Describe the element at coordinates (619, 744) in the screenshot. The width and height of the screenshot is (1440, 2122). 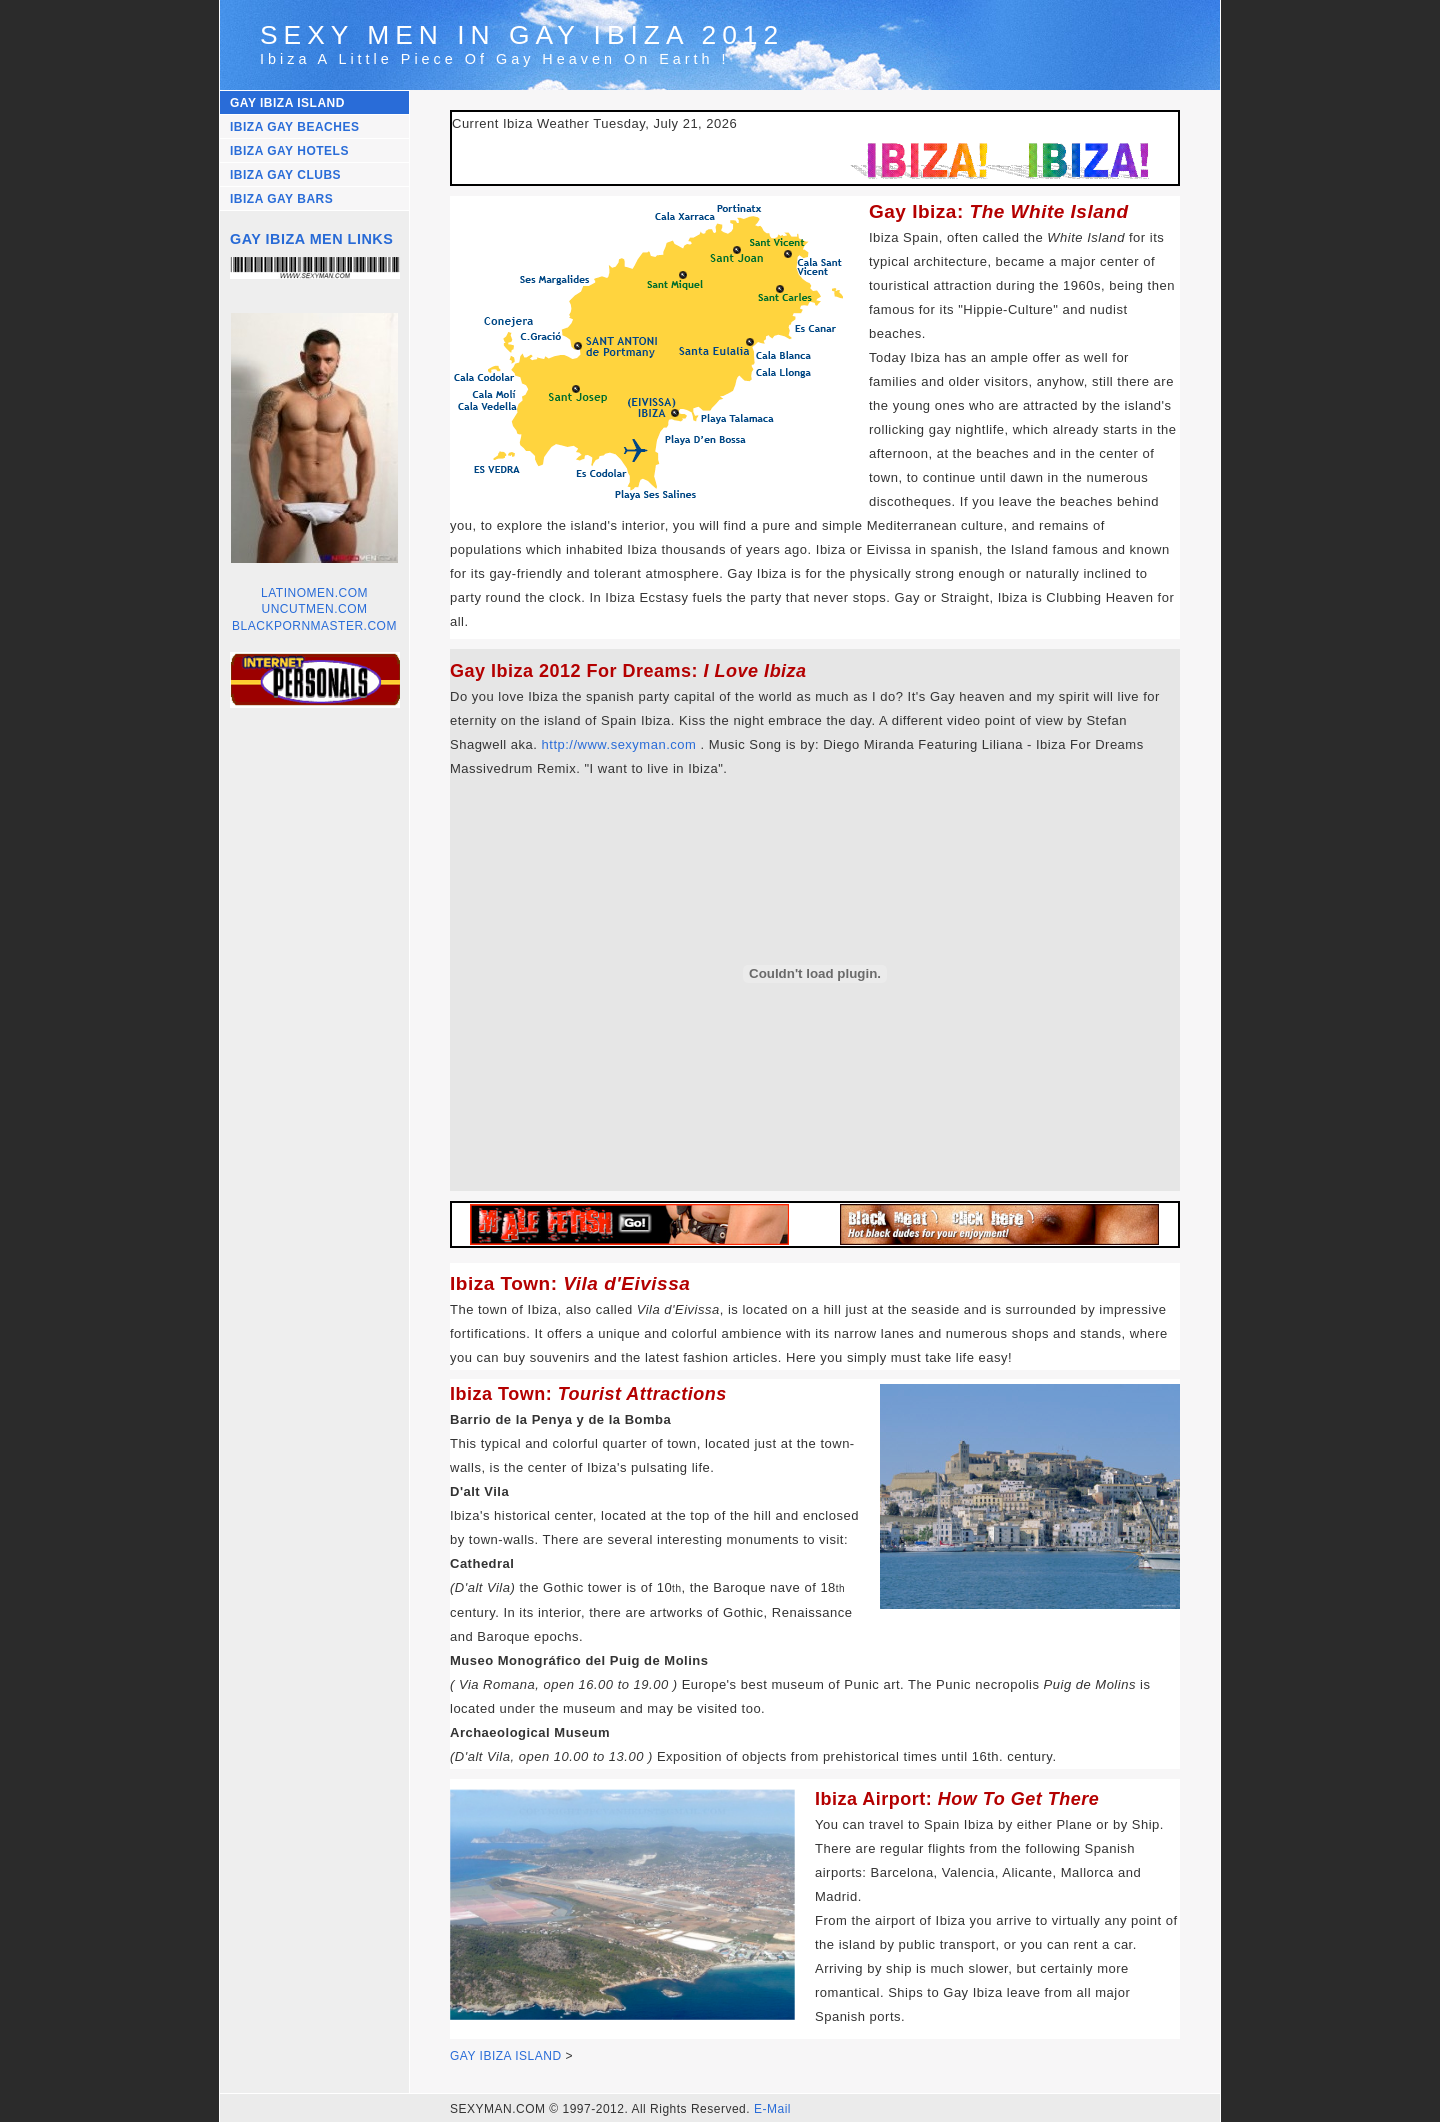
I see `http://www.sexyman.com` at that location.